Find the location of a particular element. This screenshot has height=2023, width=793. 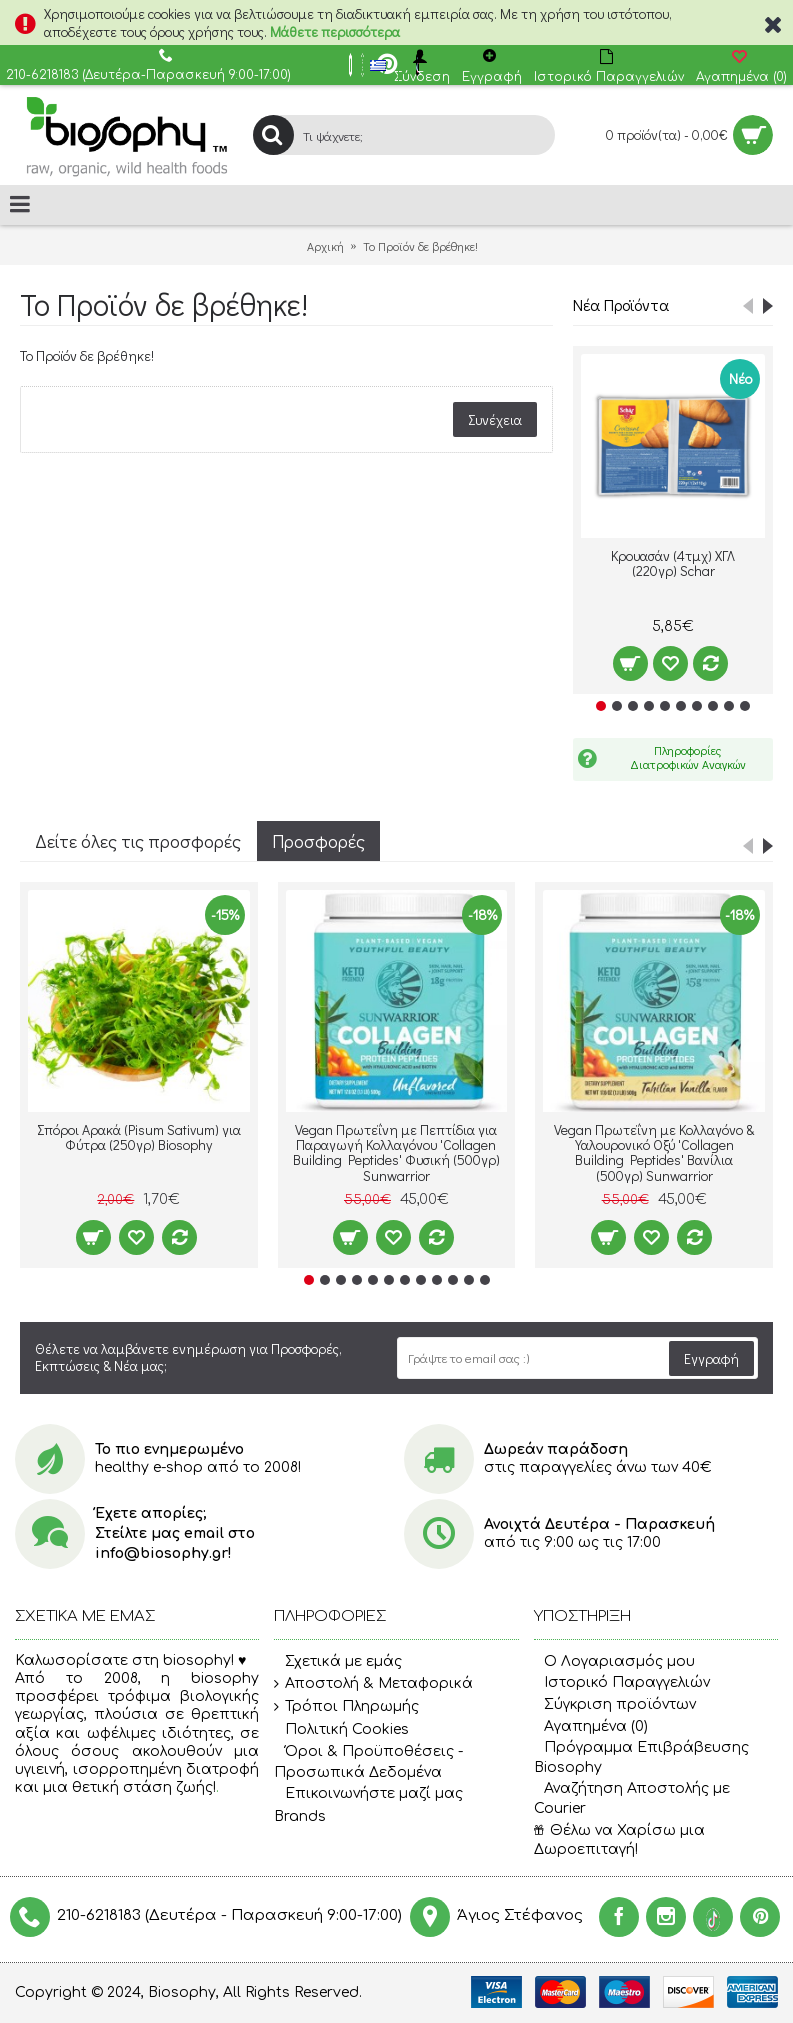

Δείτε όλες τις προσφορές is located at coordinates (138, 841).